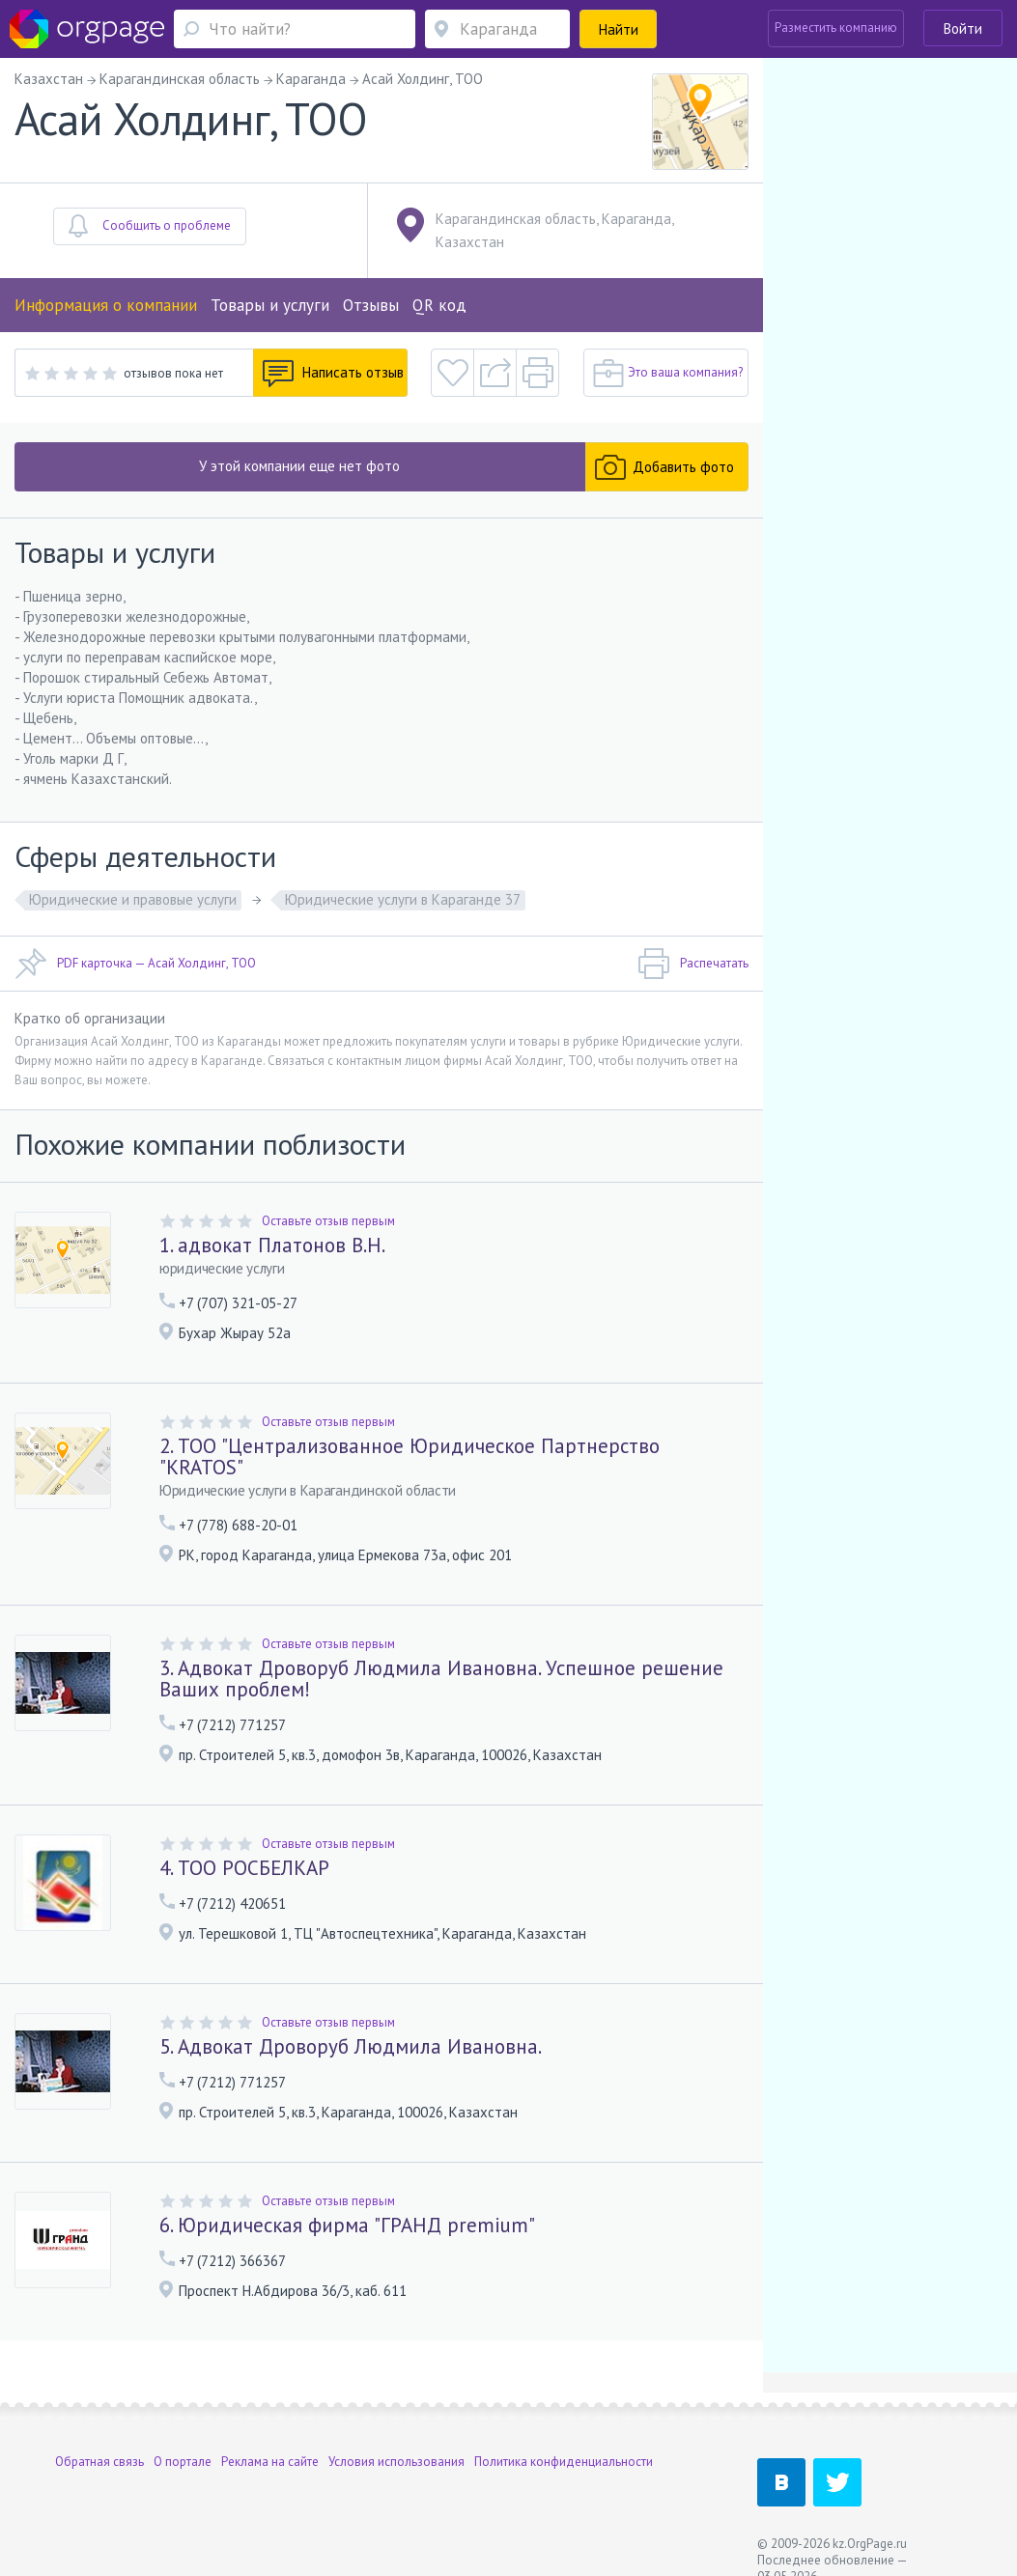 The image size is (1017, 2576). I want to click on 5. Адвокат Дроворуб Людмила Ивановна., so click(350, 2046).